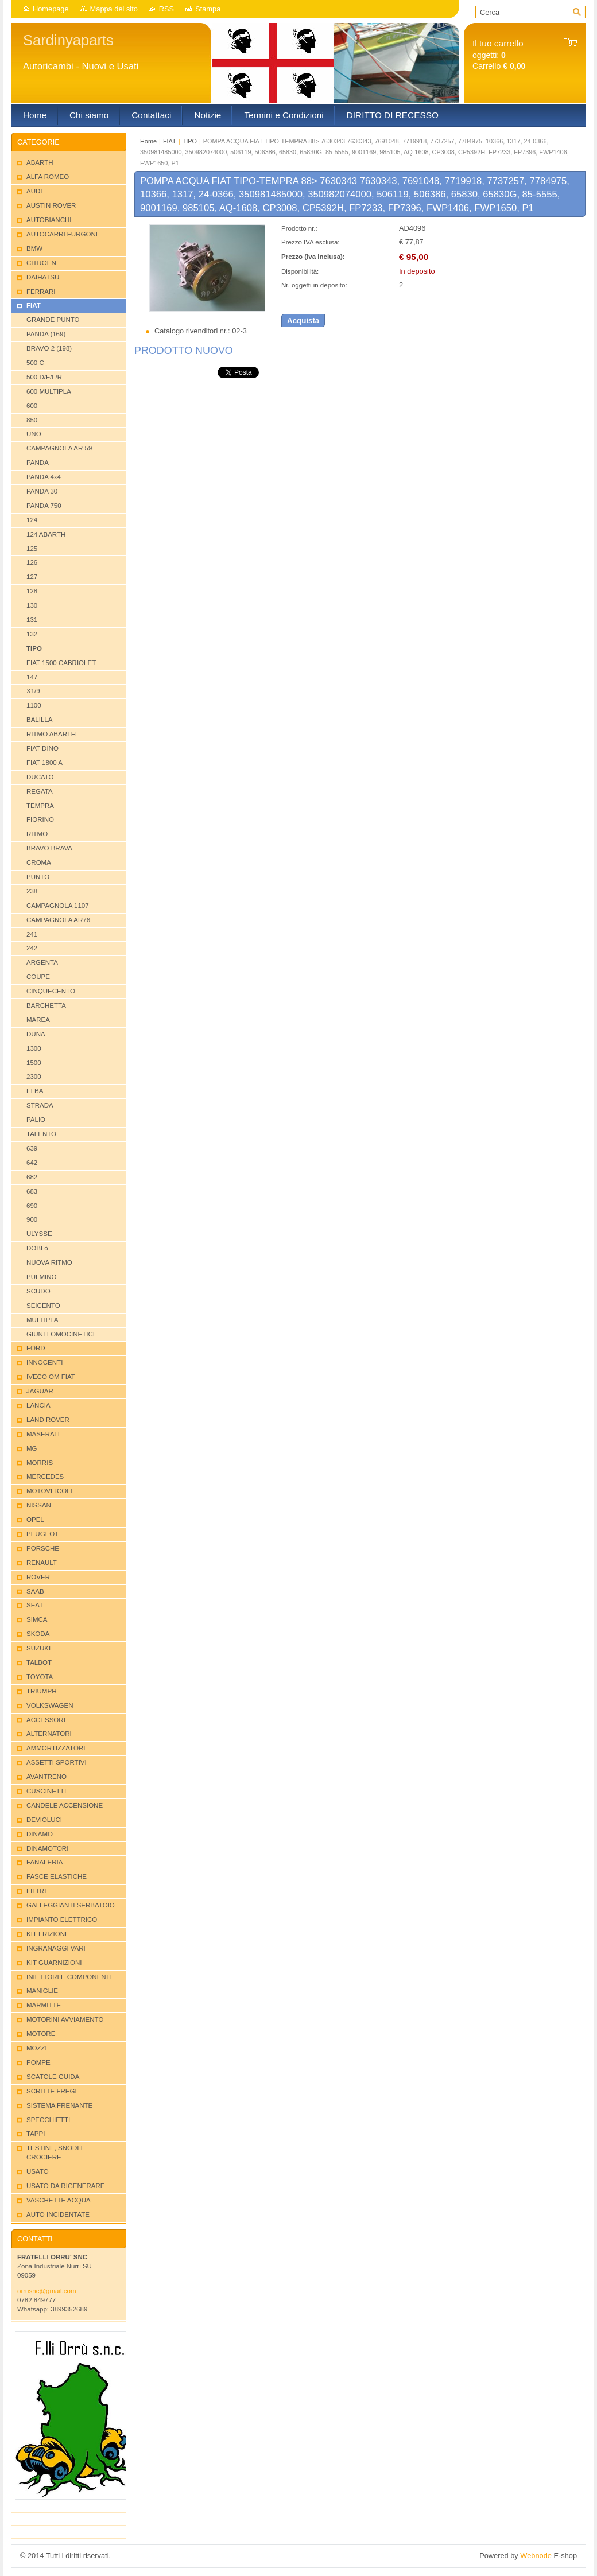 This screenshot has width=597, height=2576. Describe the element at coordinates (169, 141) in the screenshot. I see `FIAT` at that location.